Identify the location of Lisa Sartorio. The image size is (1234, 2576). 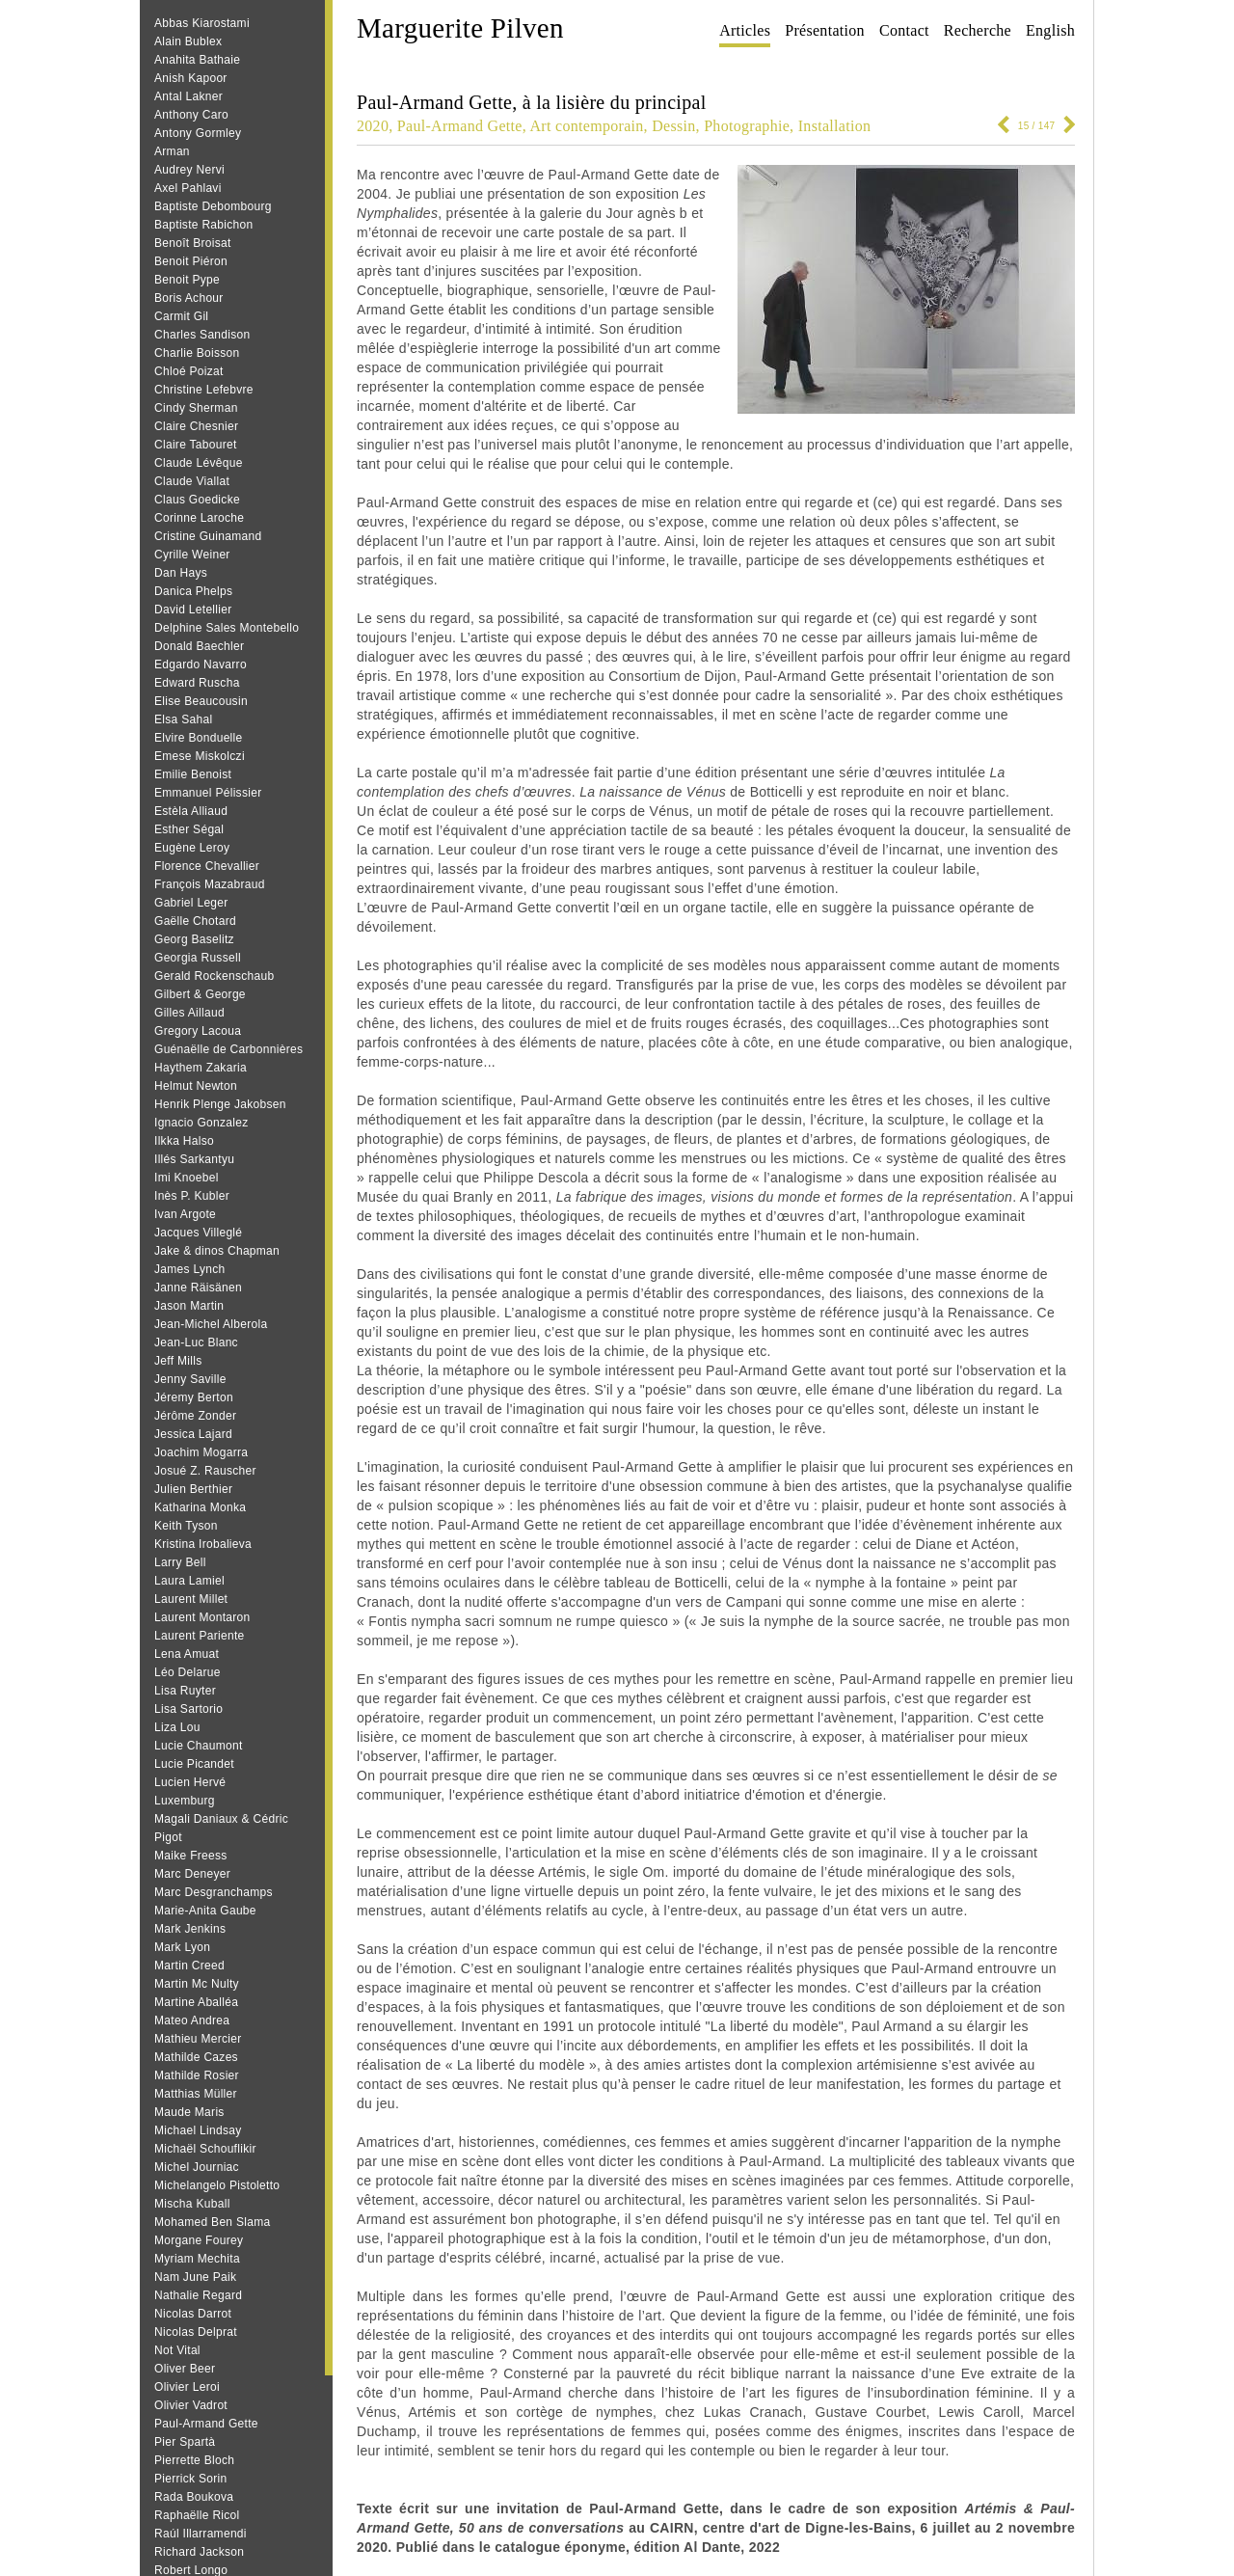
(188, 1709).